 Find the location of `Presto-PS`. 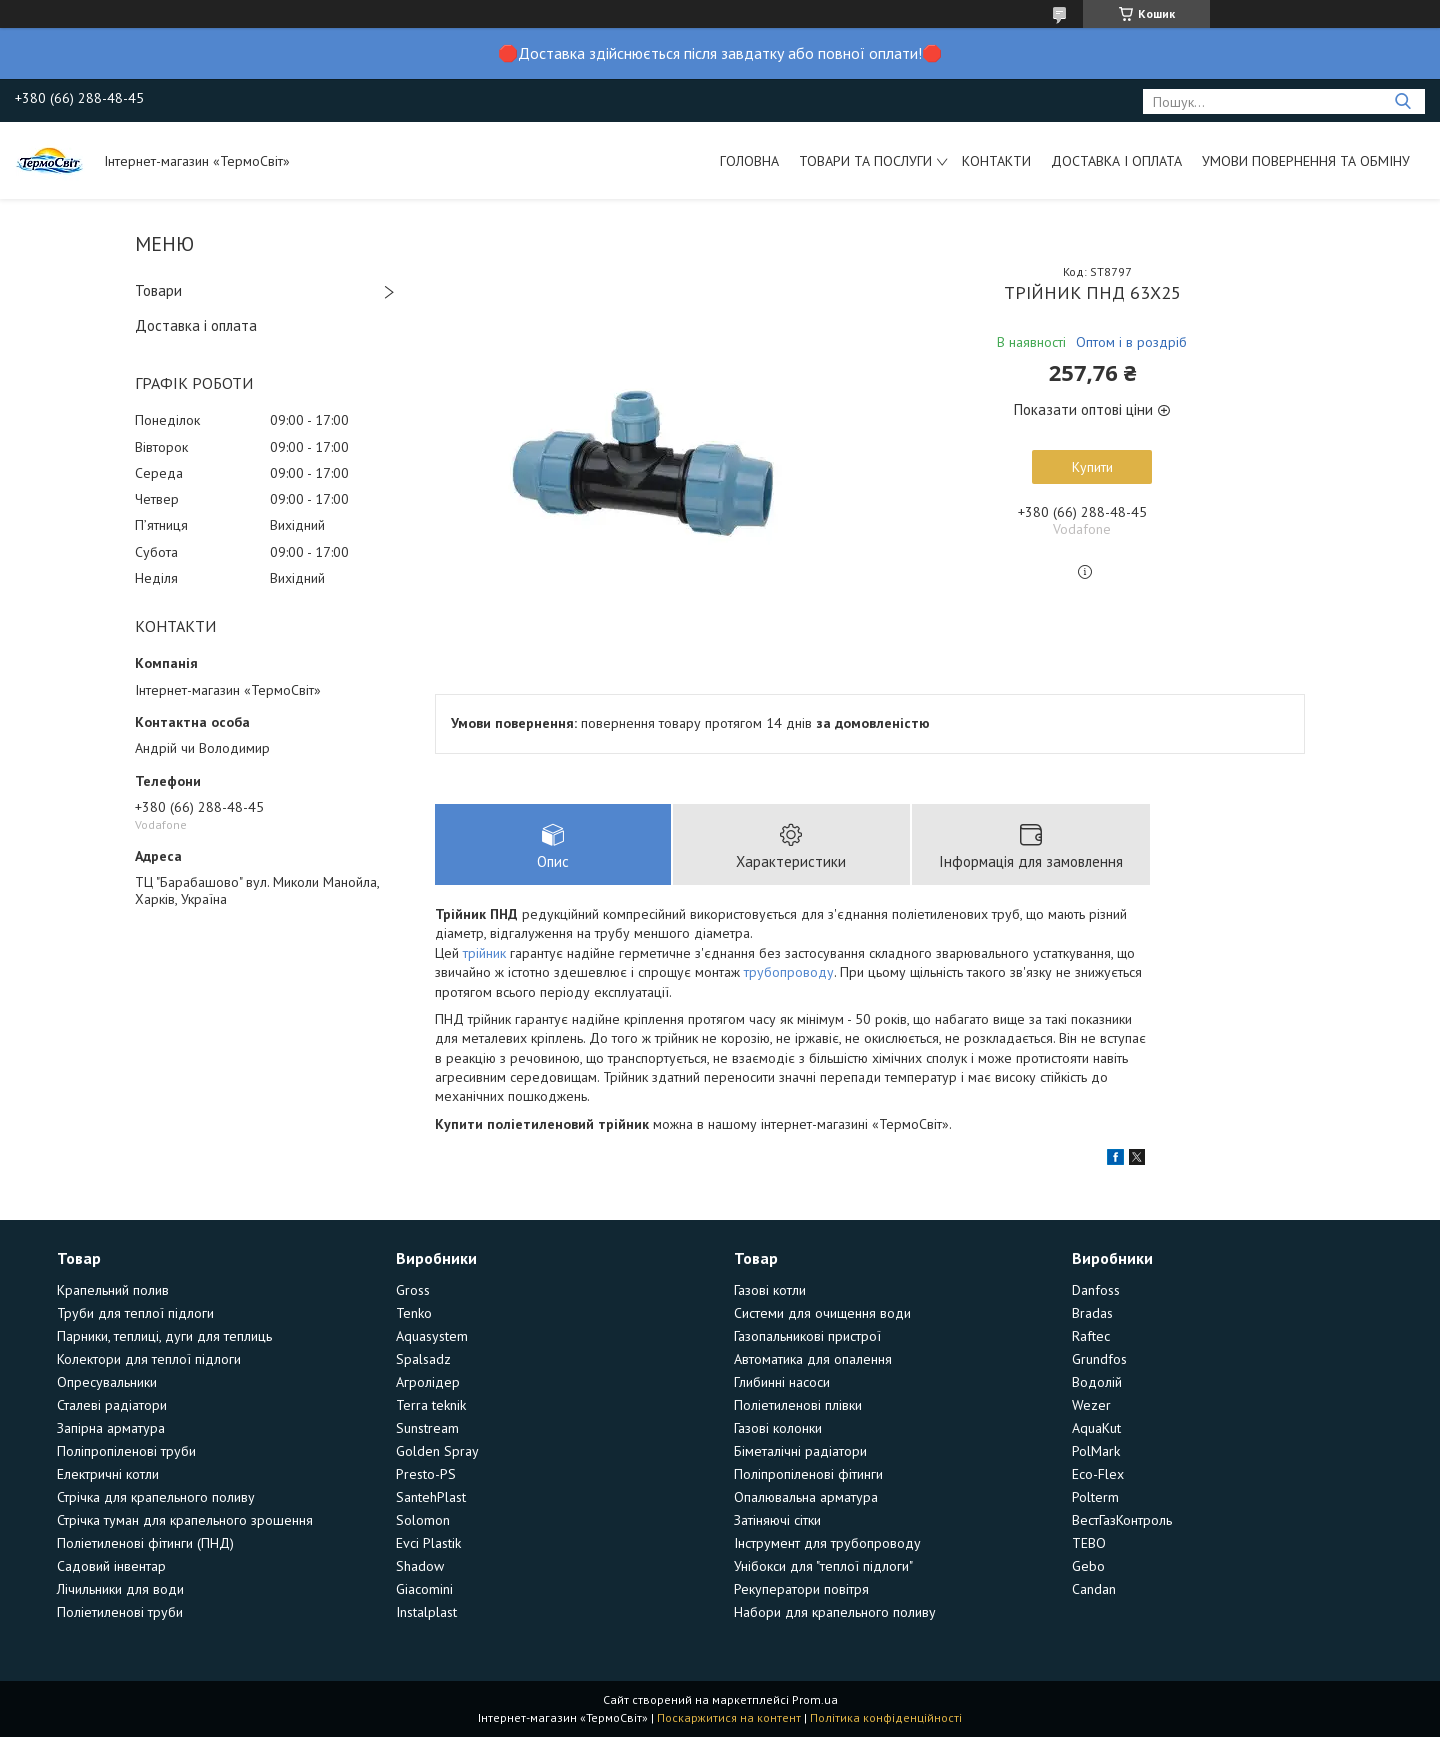

Presto-PS is located at coordinates (426, 1474).